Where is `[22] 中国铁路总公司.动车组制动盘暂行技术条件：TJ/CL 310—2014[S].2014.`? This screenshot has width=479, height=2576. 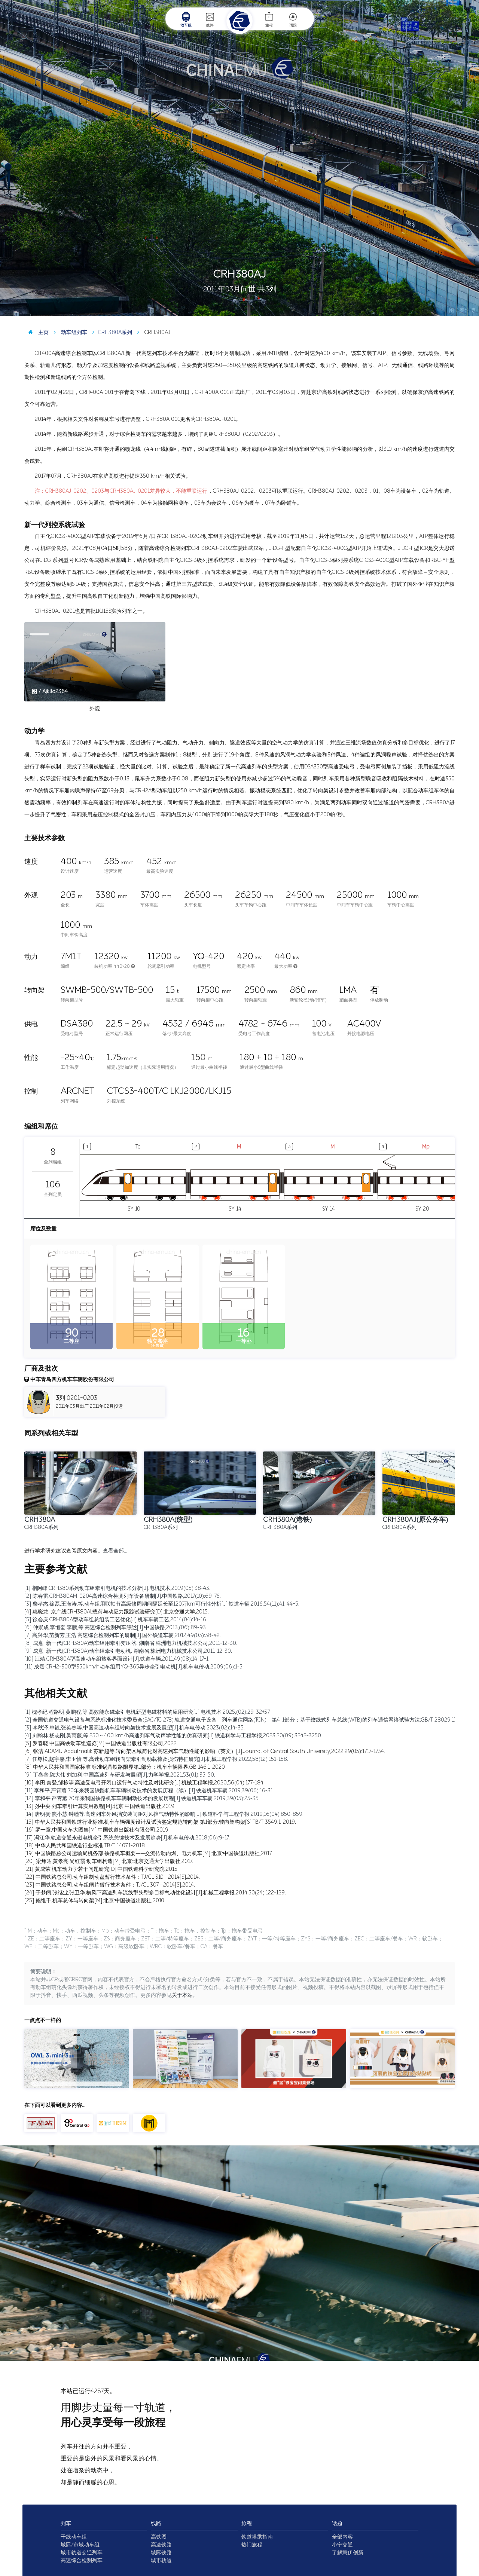
[22] 中国铁路总公司.动车组制动盘暂行技术条件：TJ/CL 310—2014[S].2014. is located at coordinates (112, 1877).